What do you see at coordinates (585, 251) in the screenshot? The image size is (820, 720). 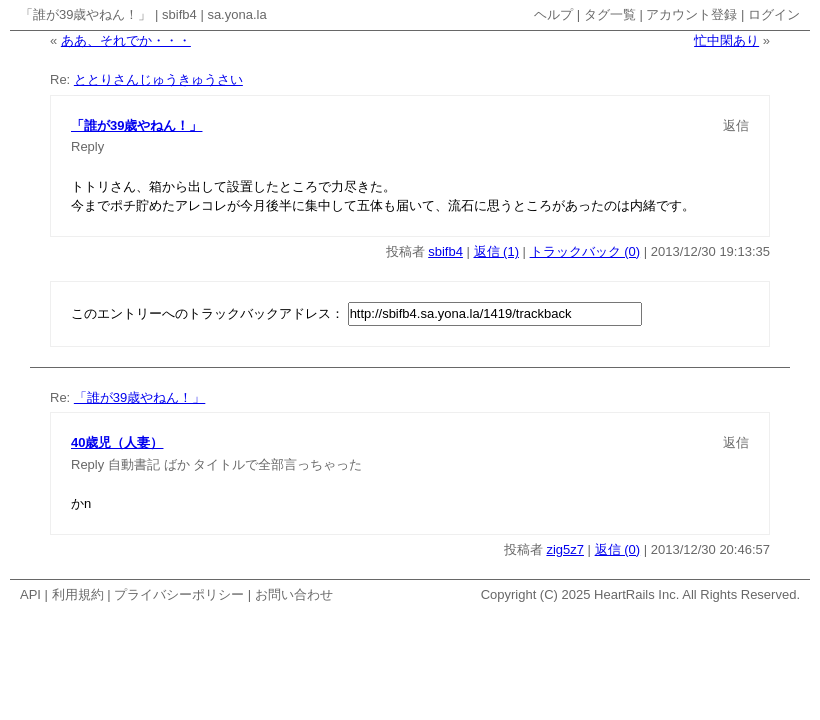 I see `トラックバック (0)` at bounding box center [585, 251].